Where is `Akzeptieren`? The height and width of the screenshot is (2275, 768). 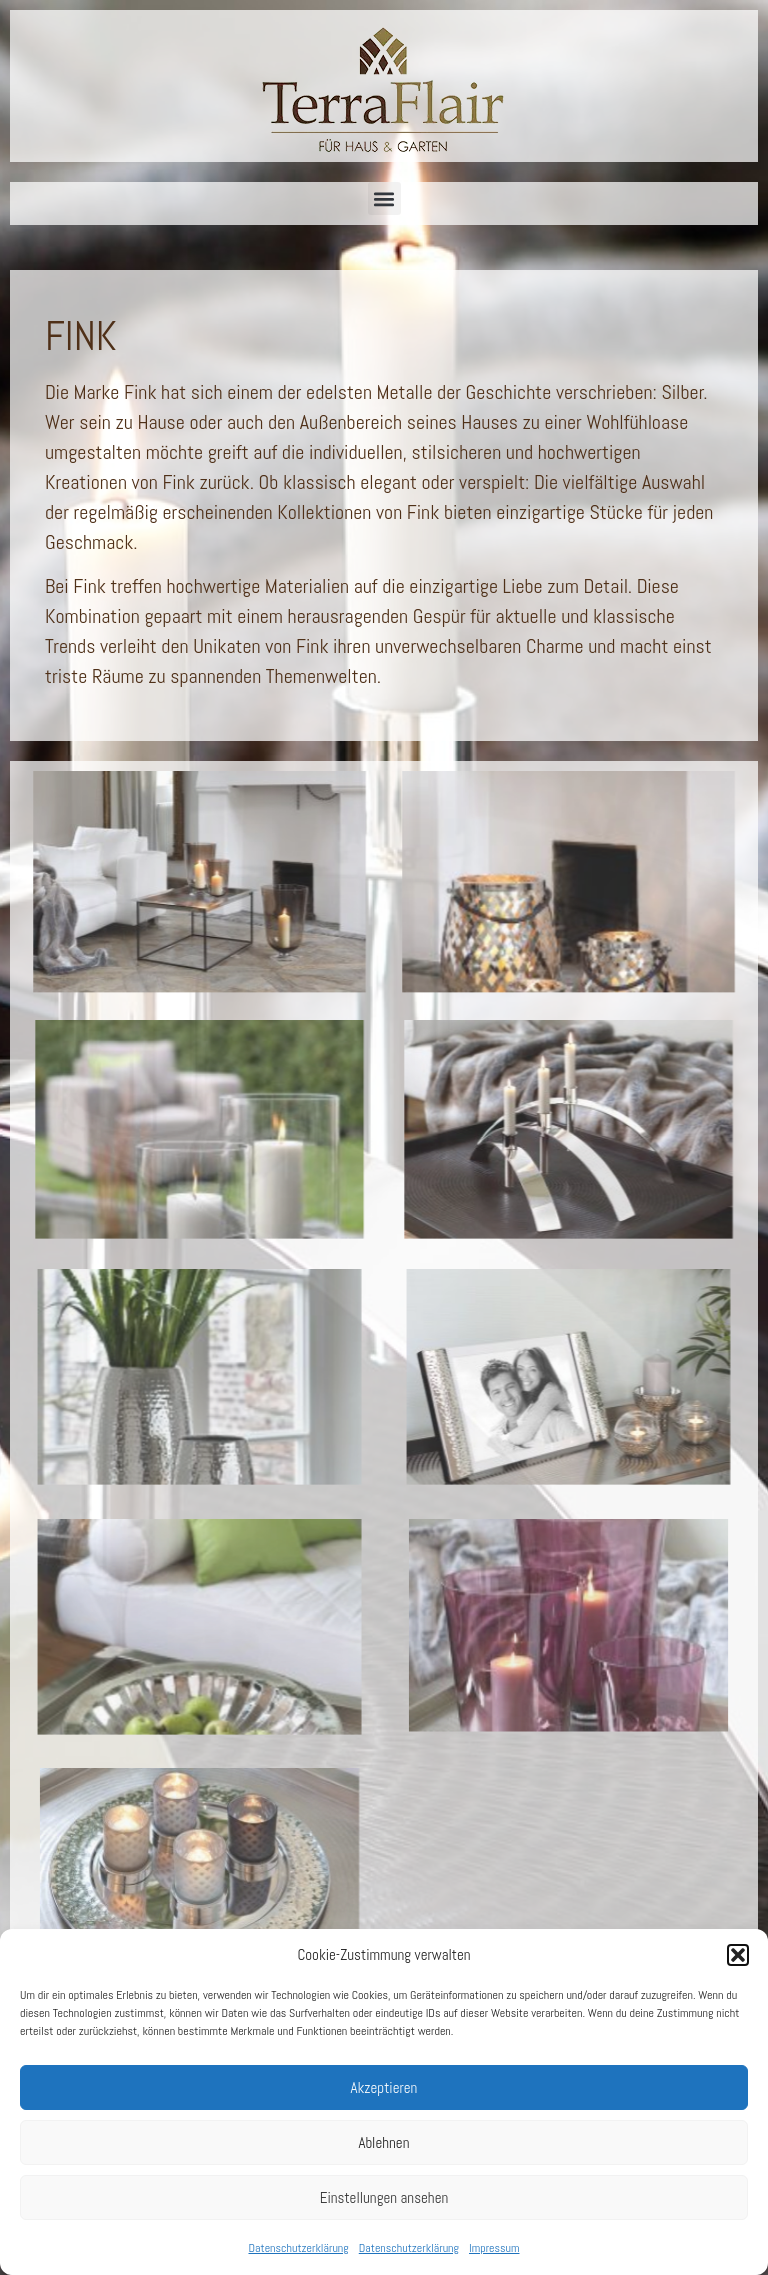
Akzeptieren is located at coordinates (384, 2087).